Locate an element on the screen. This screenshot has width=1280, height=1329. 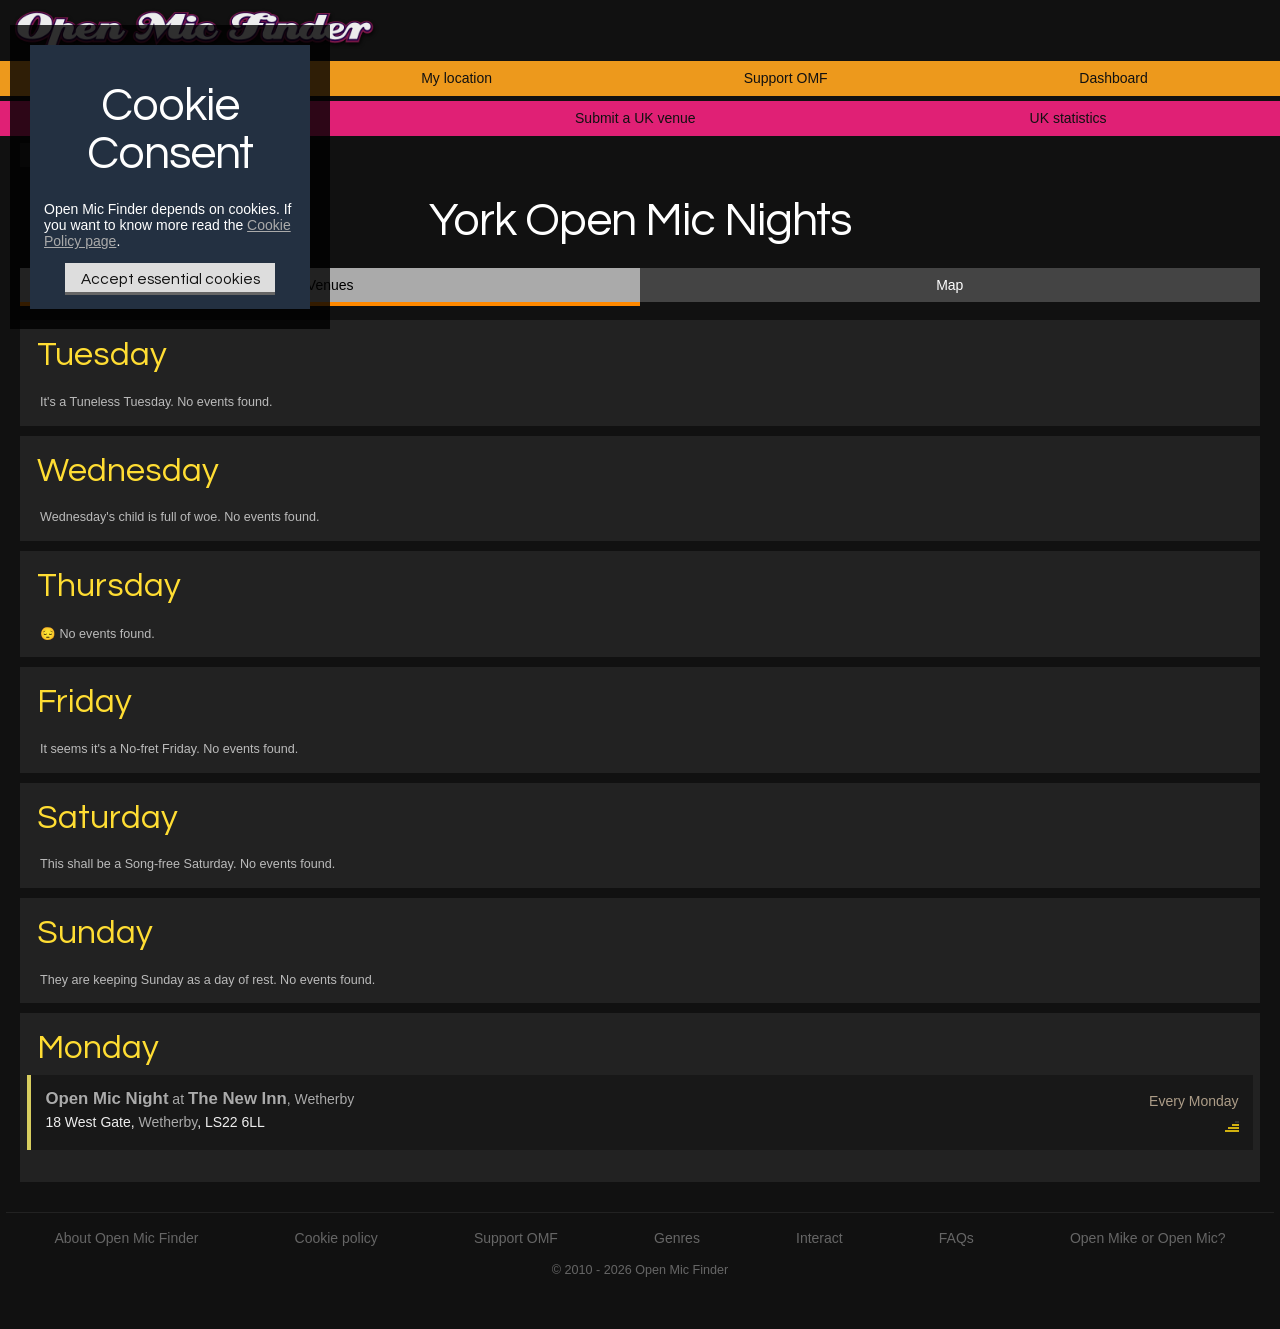
UK statistics is located at coordinates (1068, 118).